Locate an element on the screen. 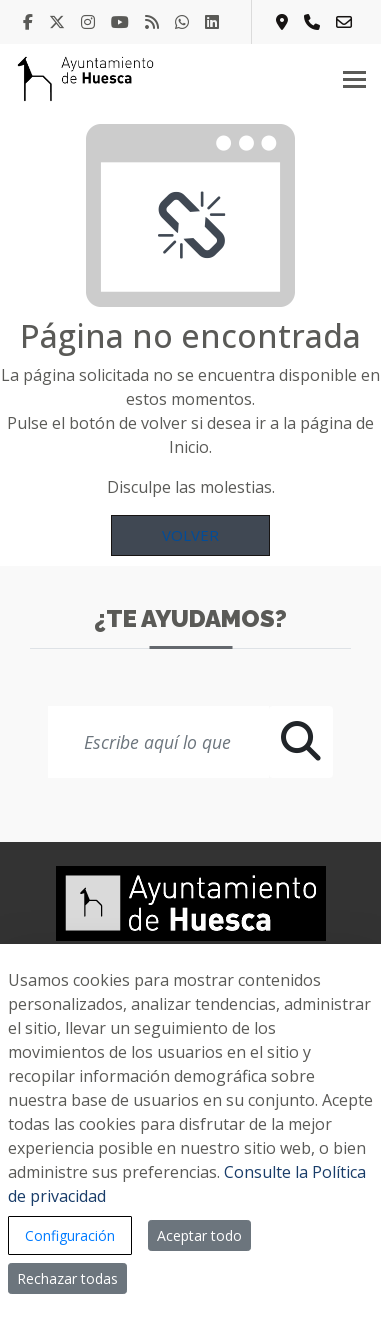 The image size is (381, 1318). Volver is located at coordinates (190, 535).